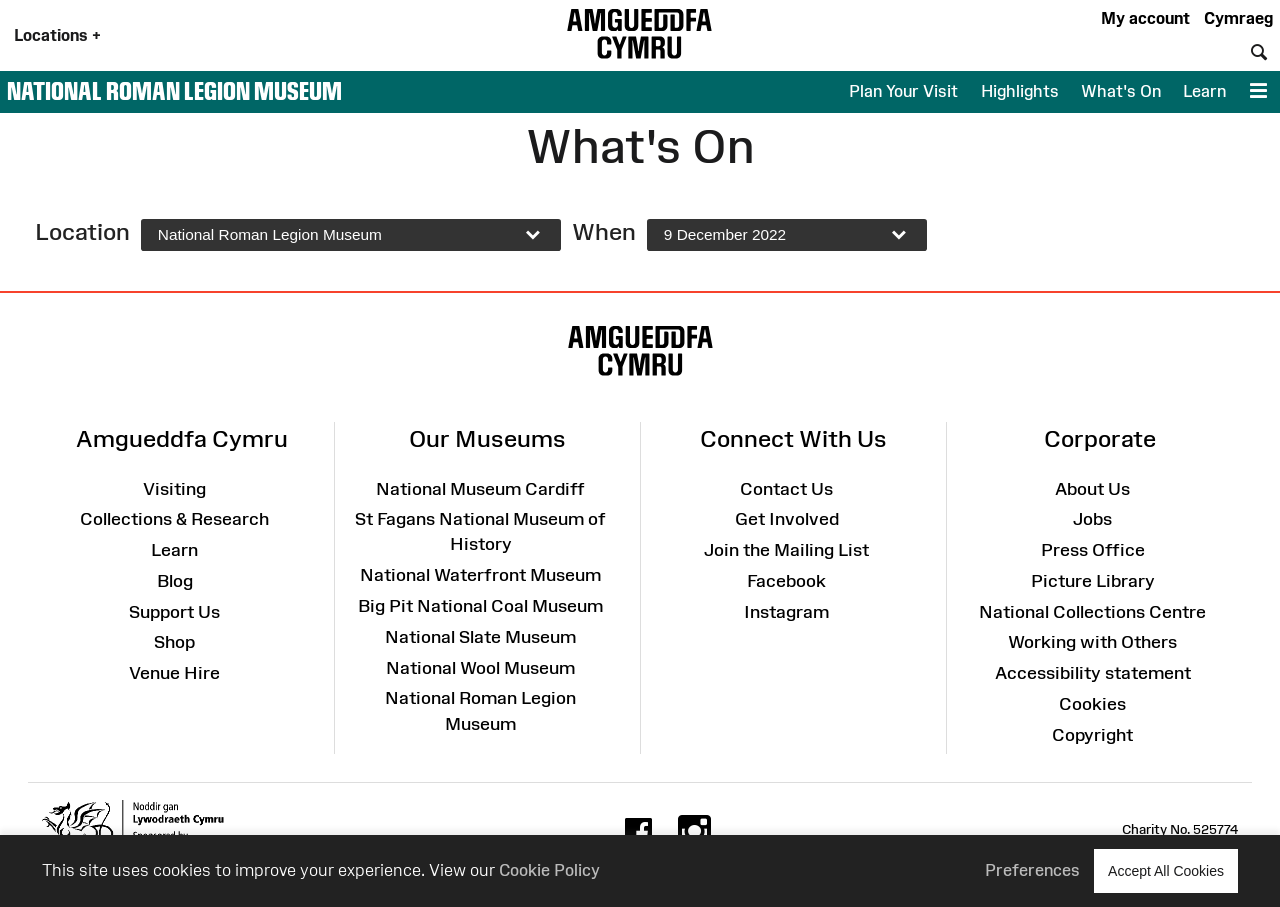 The image size is (1280, 907). I want to click on Copyright, so click(1092, 735).